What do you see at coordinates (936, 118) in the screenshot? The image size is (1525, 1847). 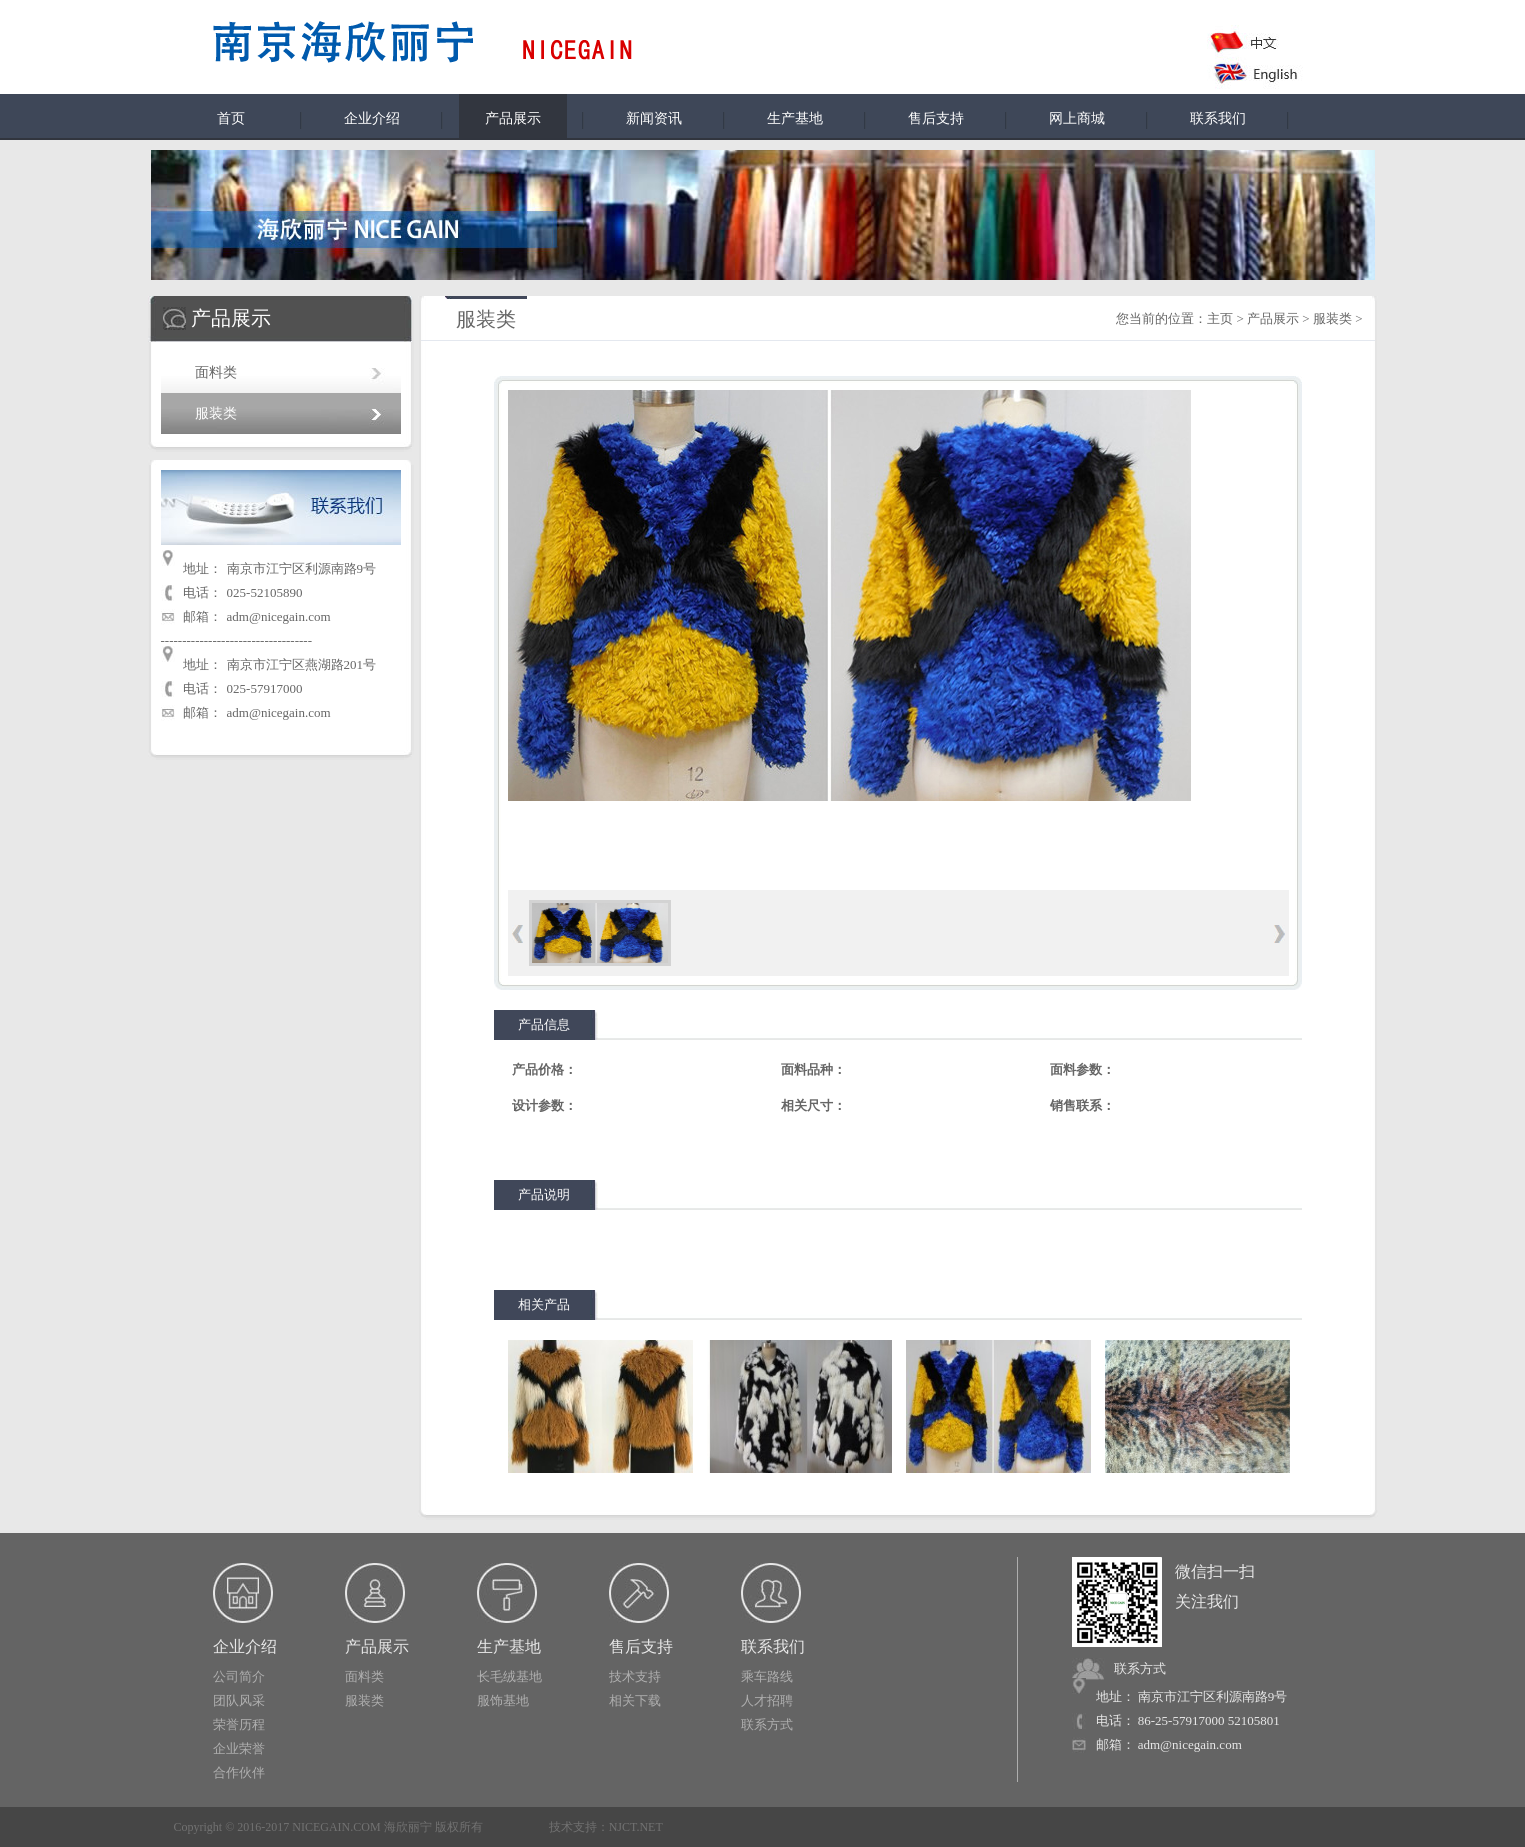 I see `售后支持` at bounding box center [936, 118].